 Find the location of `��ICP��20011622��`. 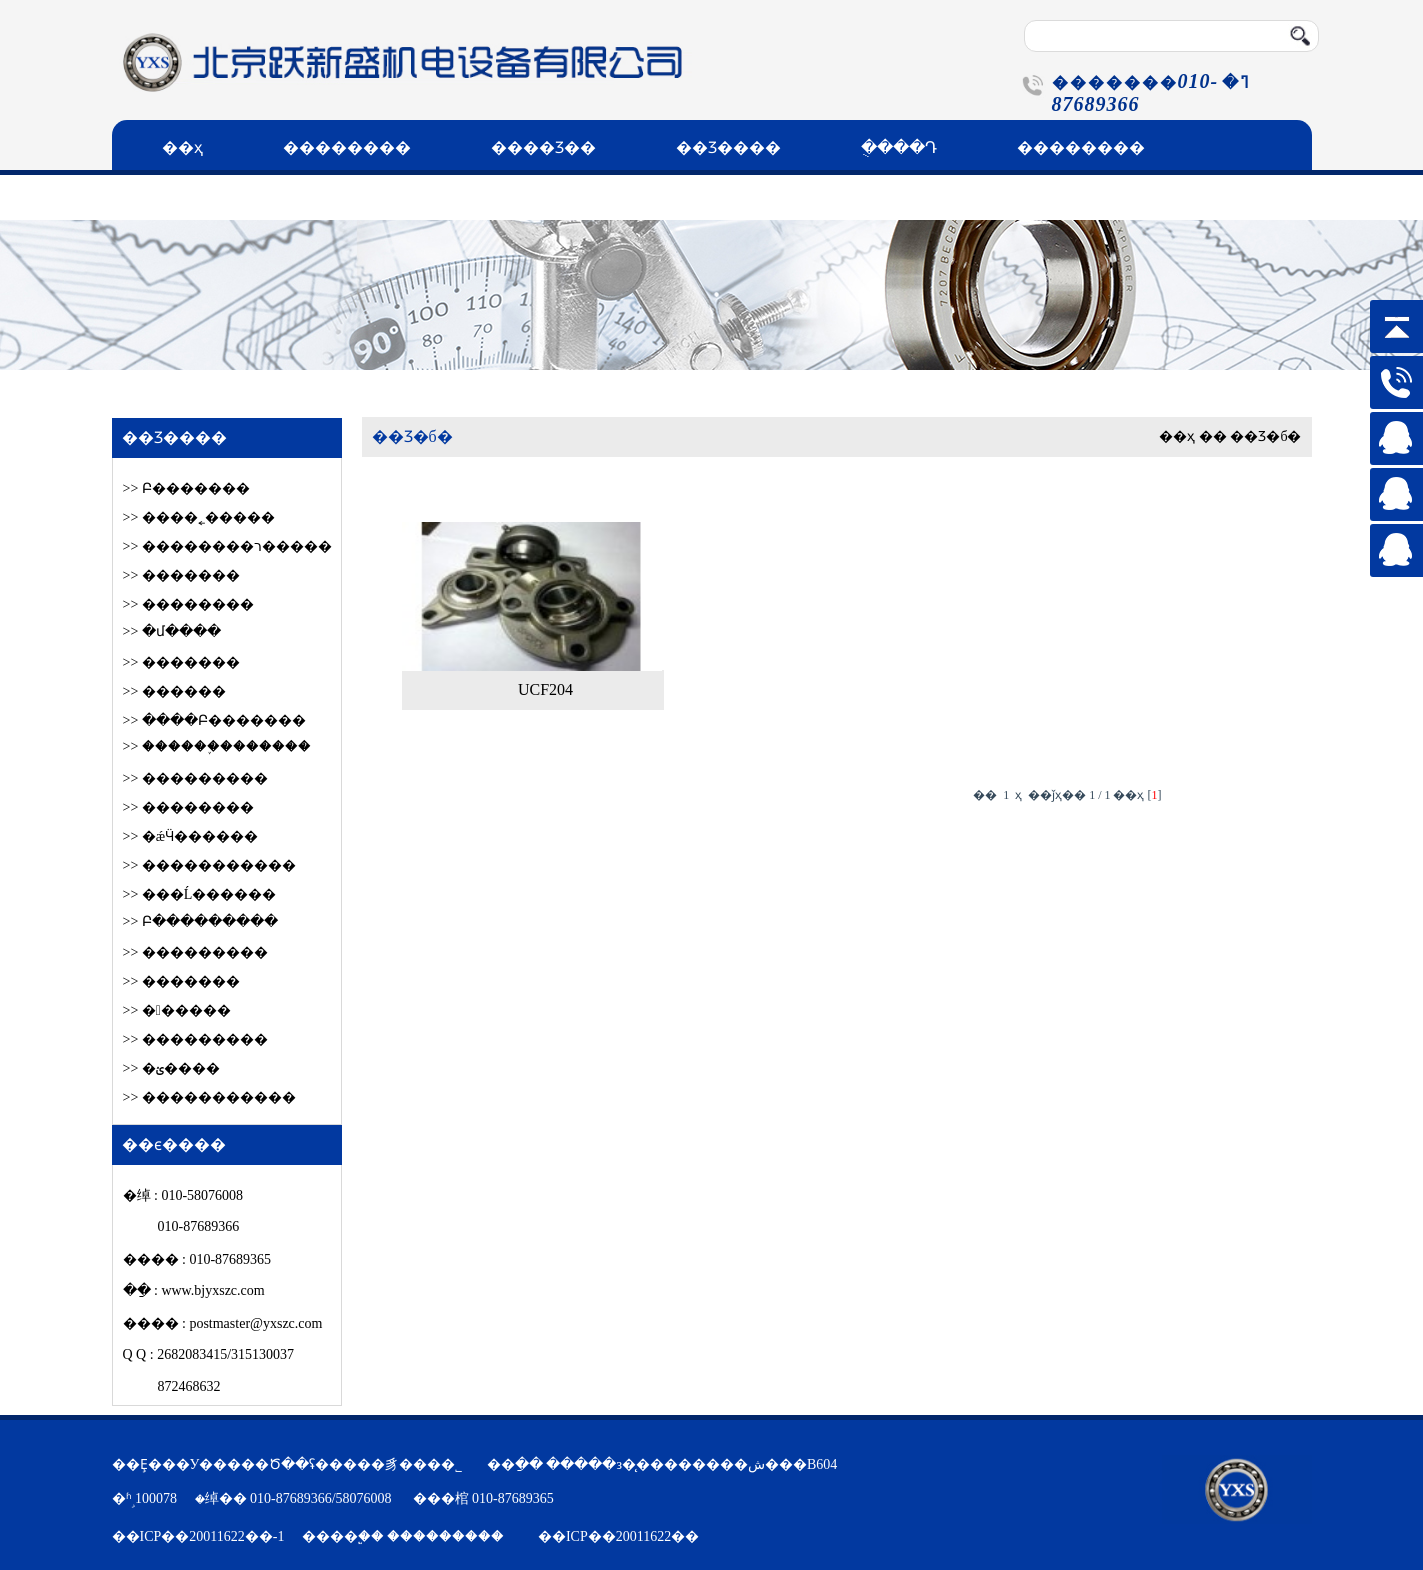

��ICP��20011622�� is located at coordinates (618, 1536).